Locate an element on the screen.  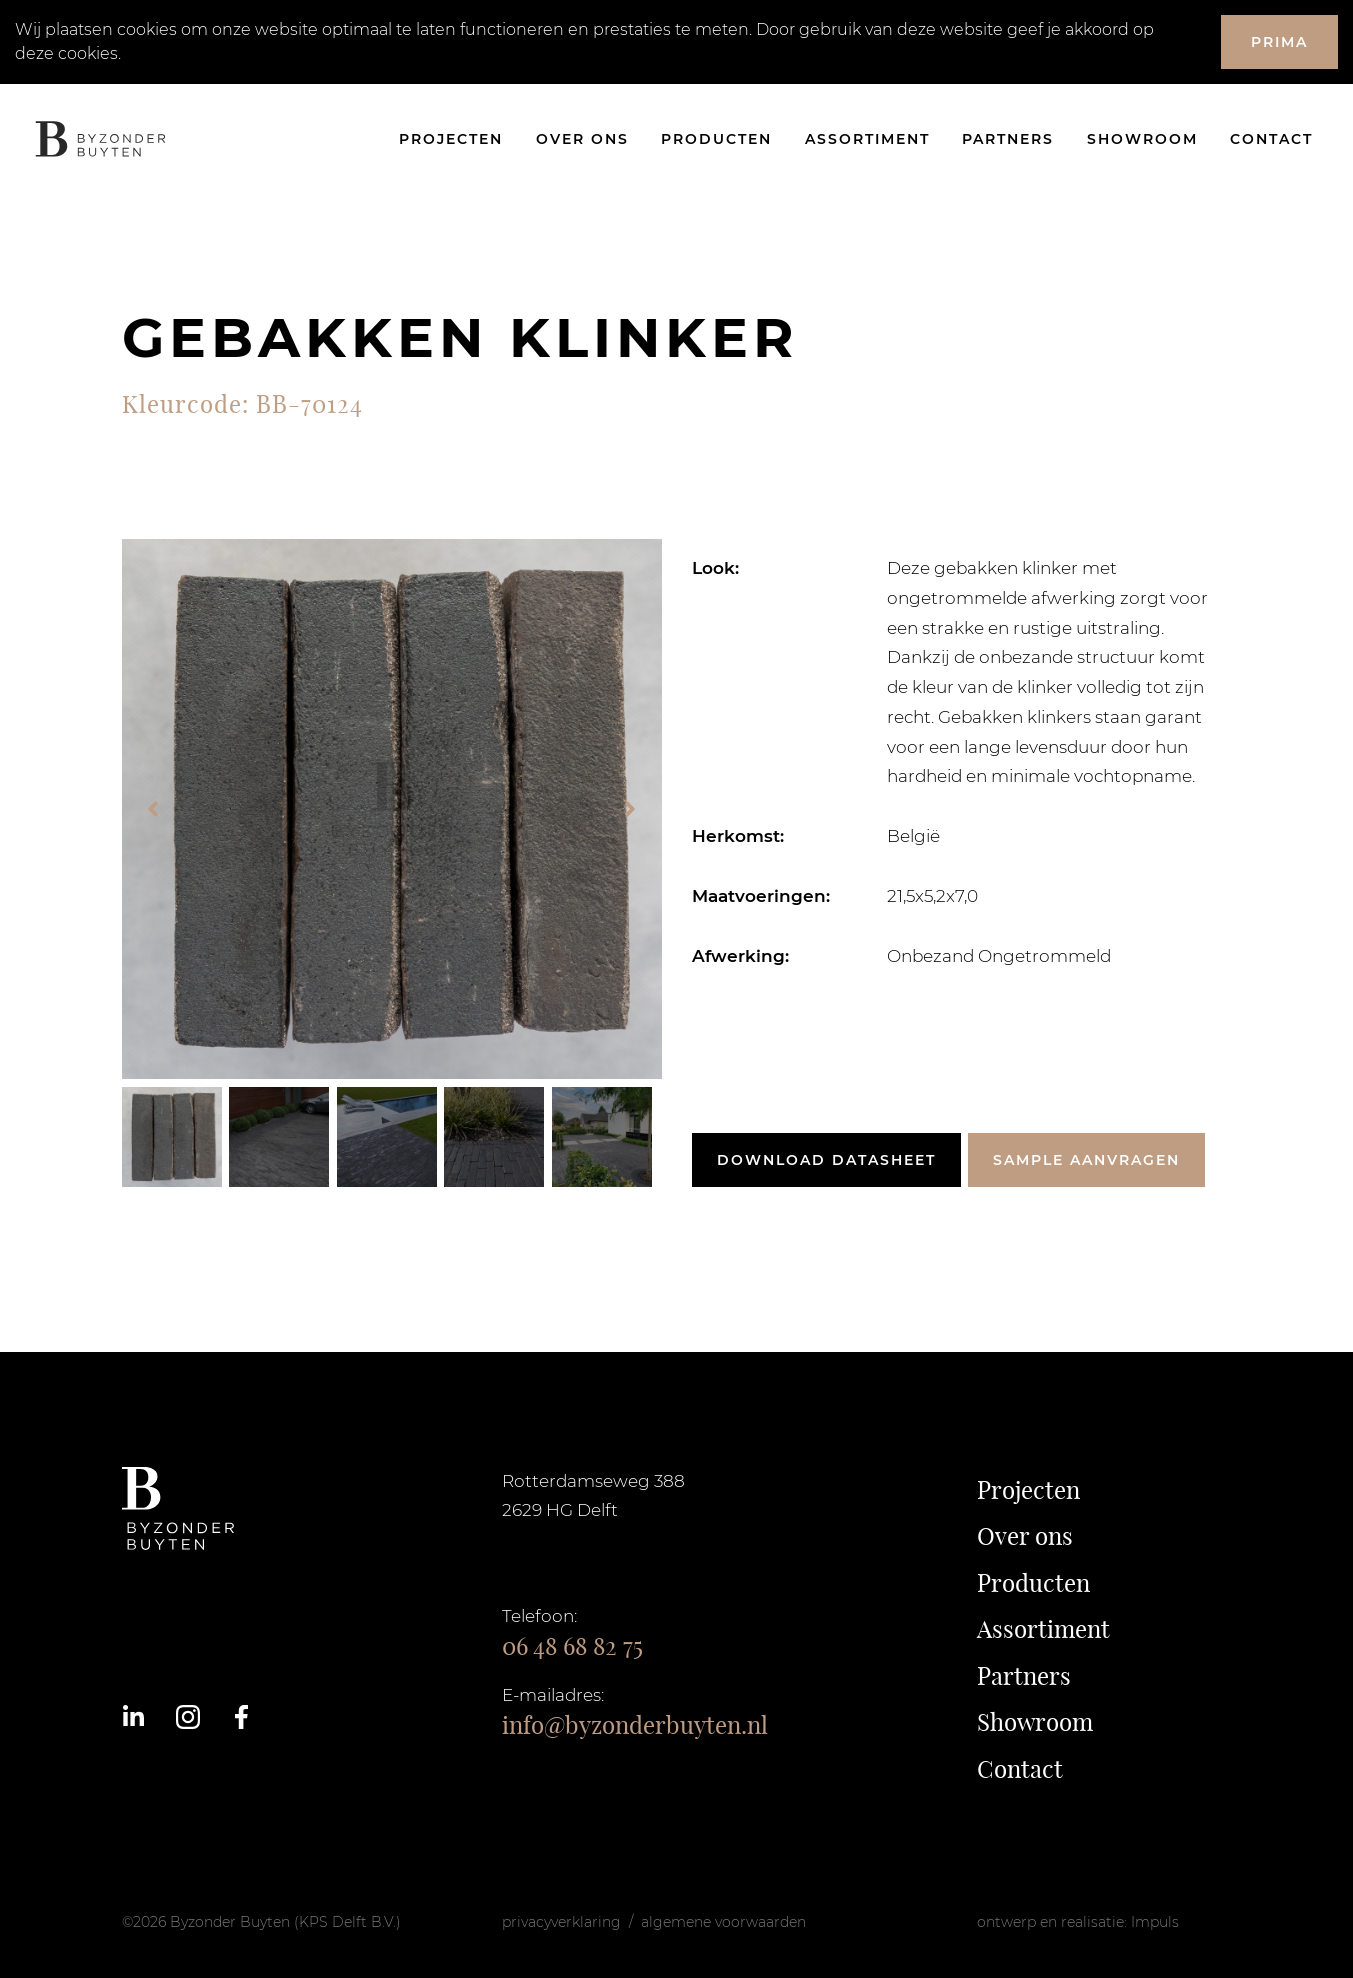
Download datasheet is located at coordinates (826, 1160).